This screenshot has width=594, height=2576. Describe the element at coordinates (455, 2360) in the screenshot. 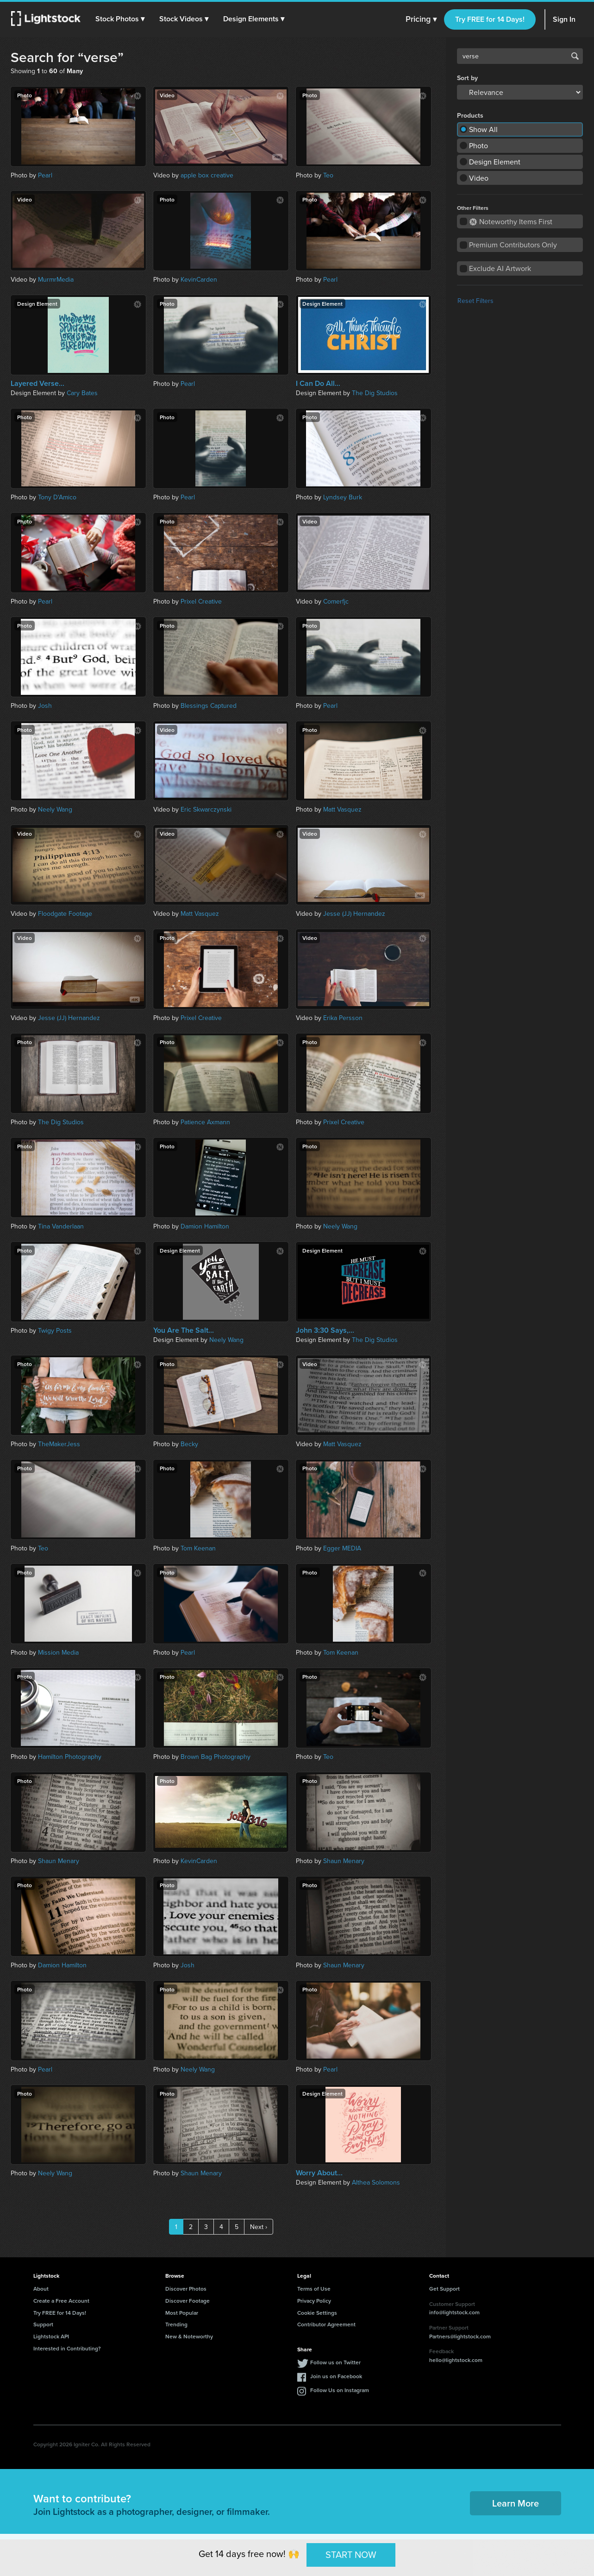

I see `hello@lightstock.com` at that location.